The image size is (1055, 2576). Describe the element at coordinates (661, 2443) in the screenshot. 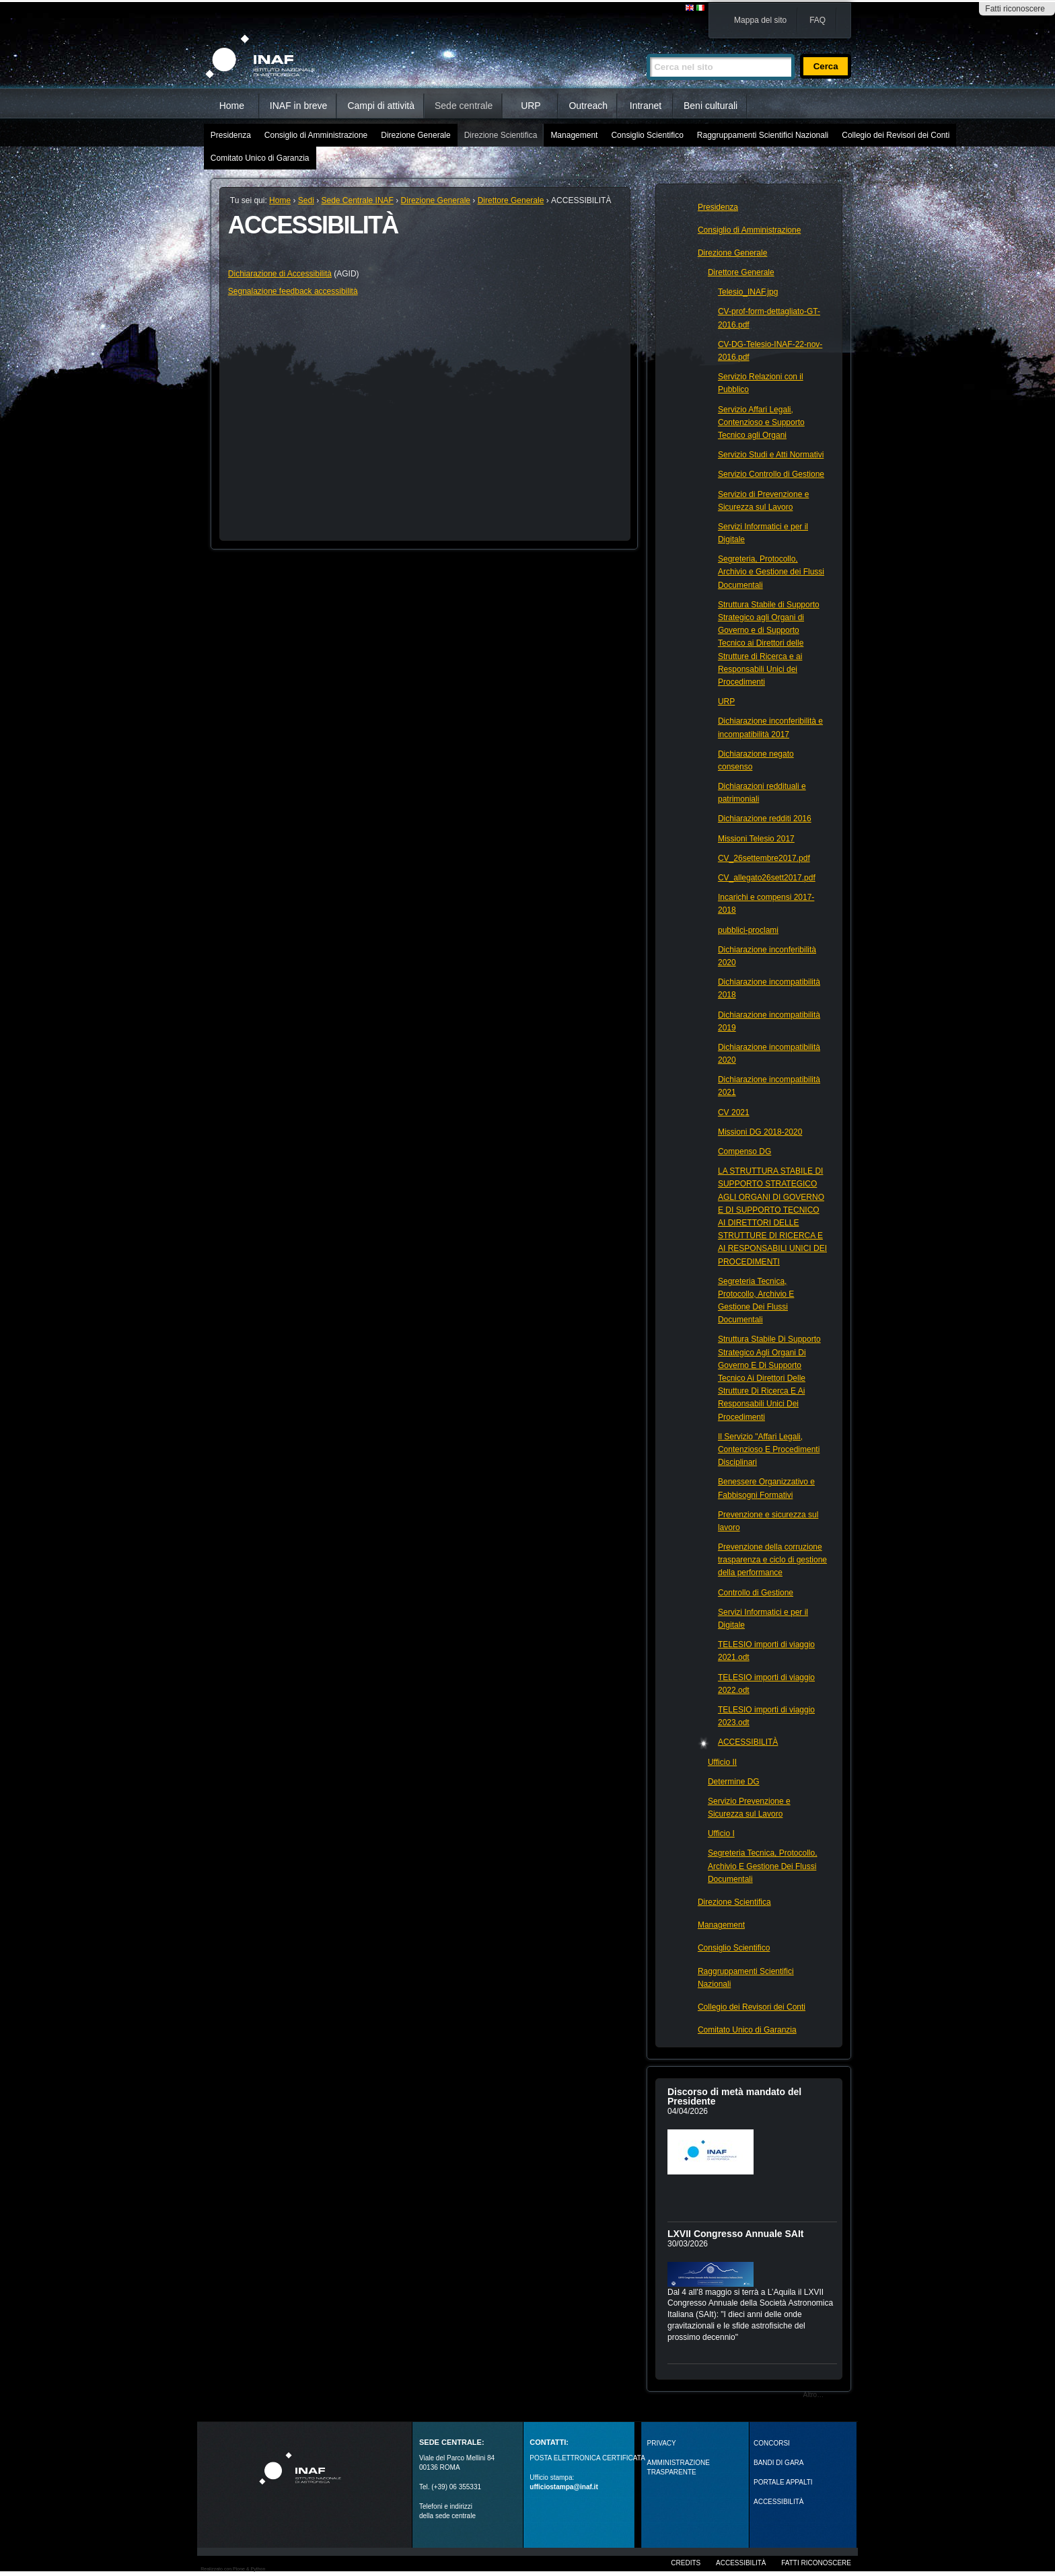

I see `Privacy` at that location.